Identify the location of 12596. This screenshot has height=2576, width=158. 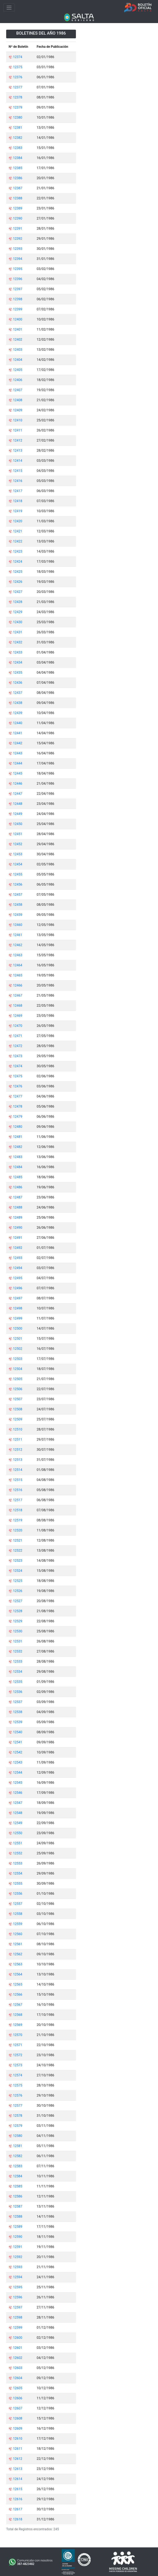
(15, 2297).